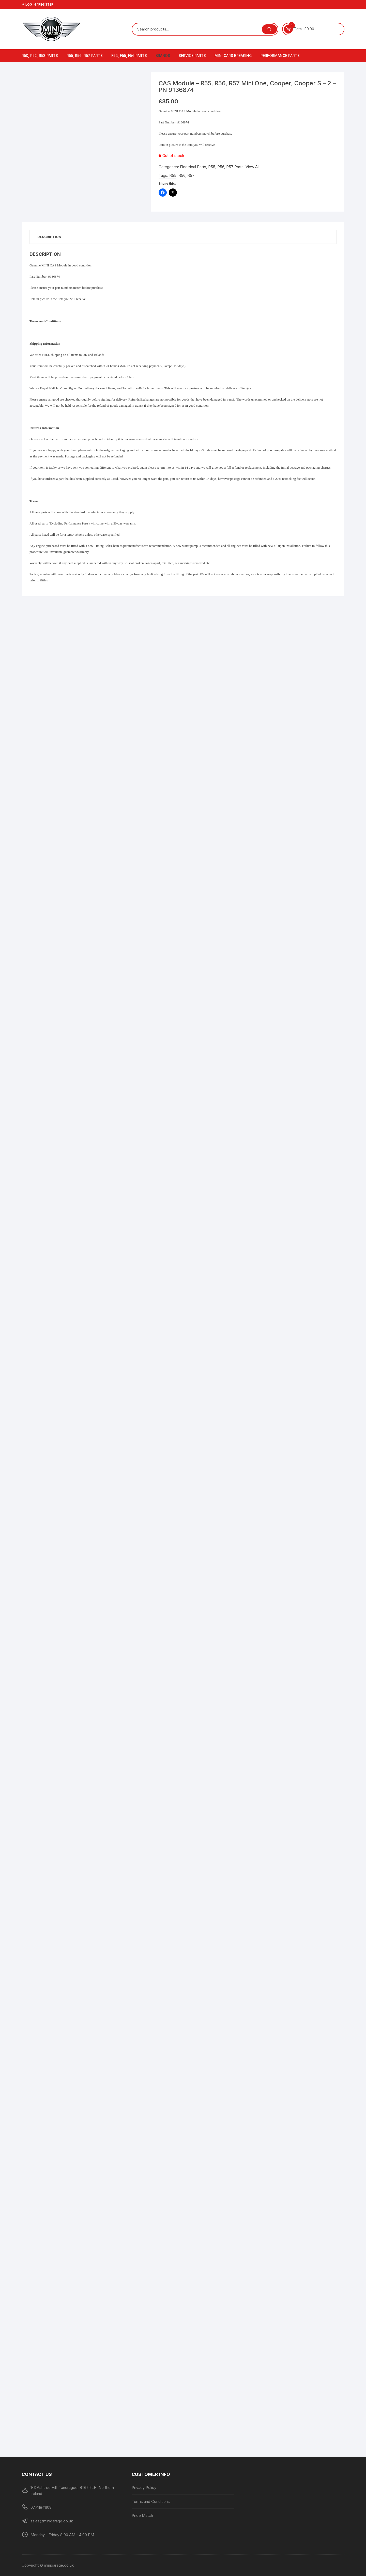 This screenshot has height=2576, width=366. Describe the element at coordinates (142, 2515) in the screenshot. I see `Price Match` at that location.